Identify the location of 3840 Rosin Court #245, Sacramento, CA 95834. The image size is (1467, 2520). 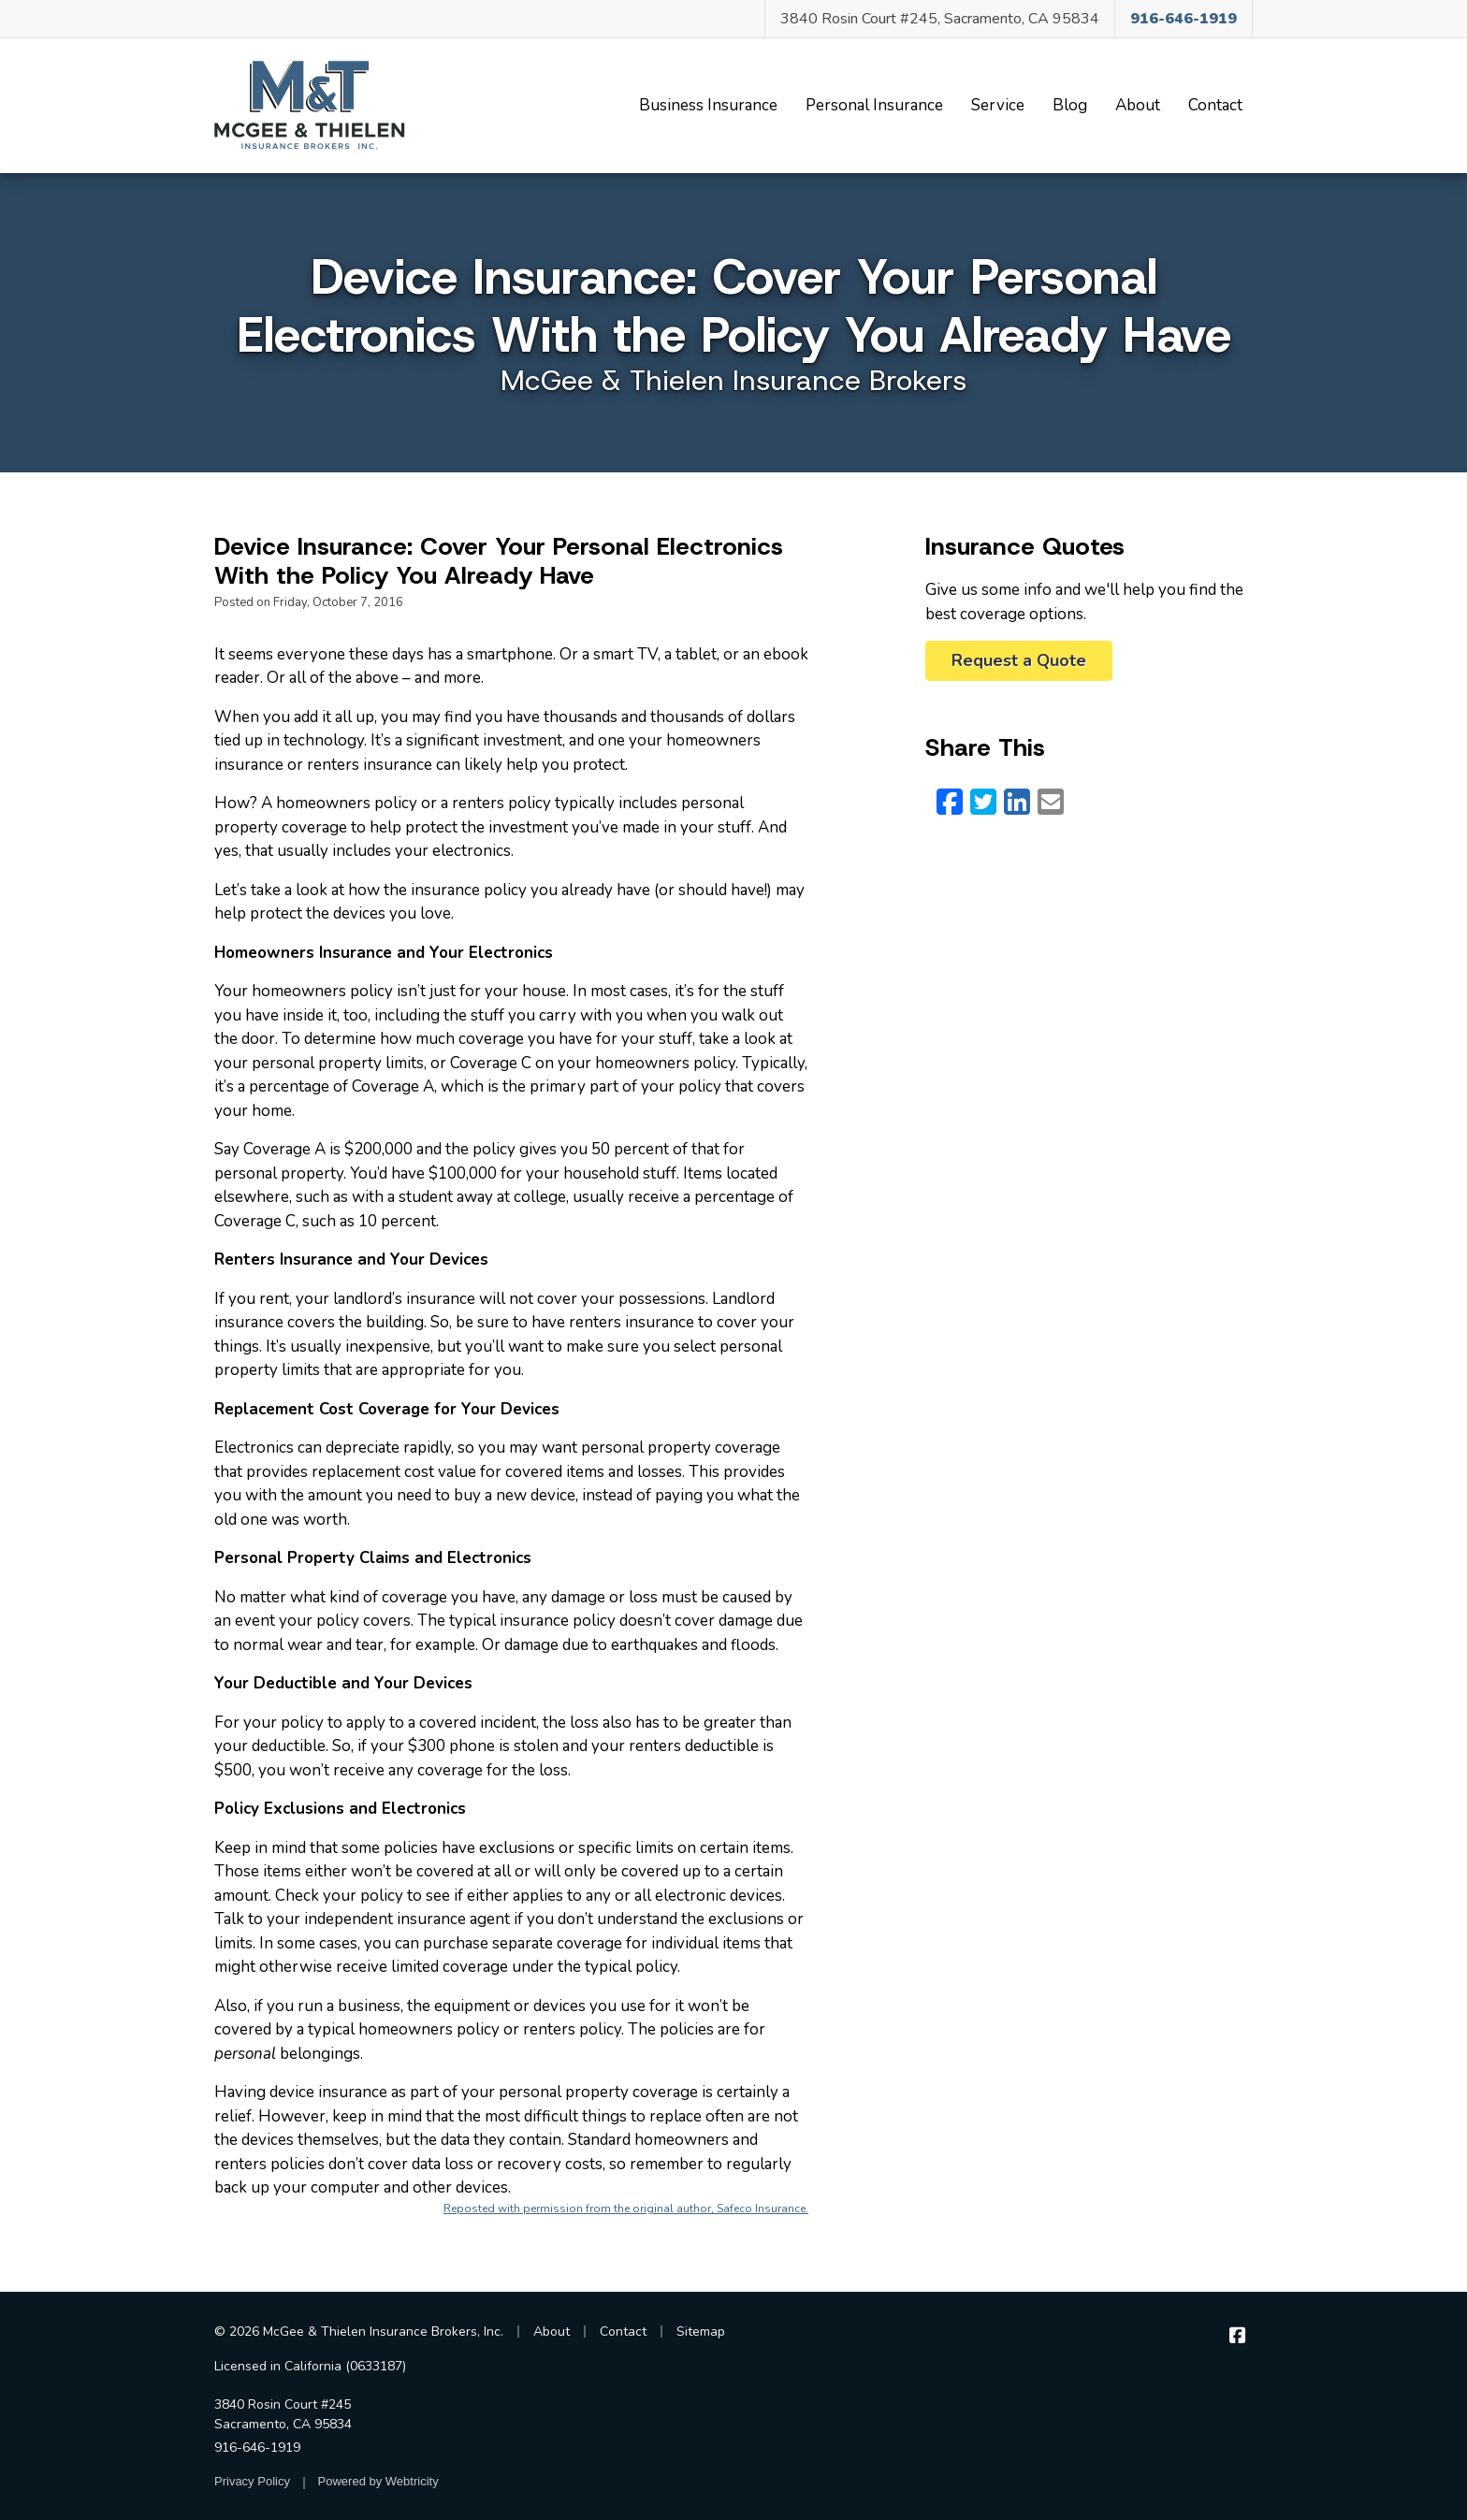
(939, 18).